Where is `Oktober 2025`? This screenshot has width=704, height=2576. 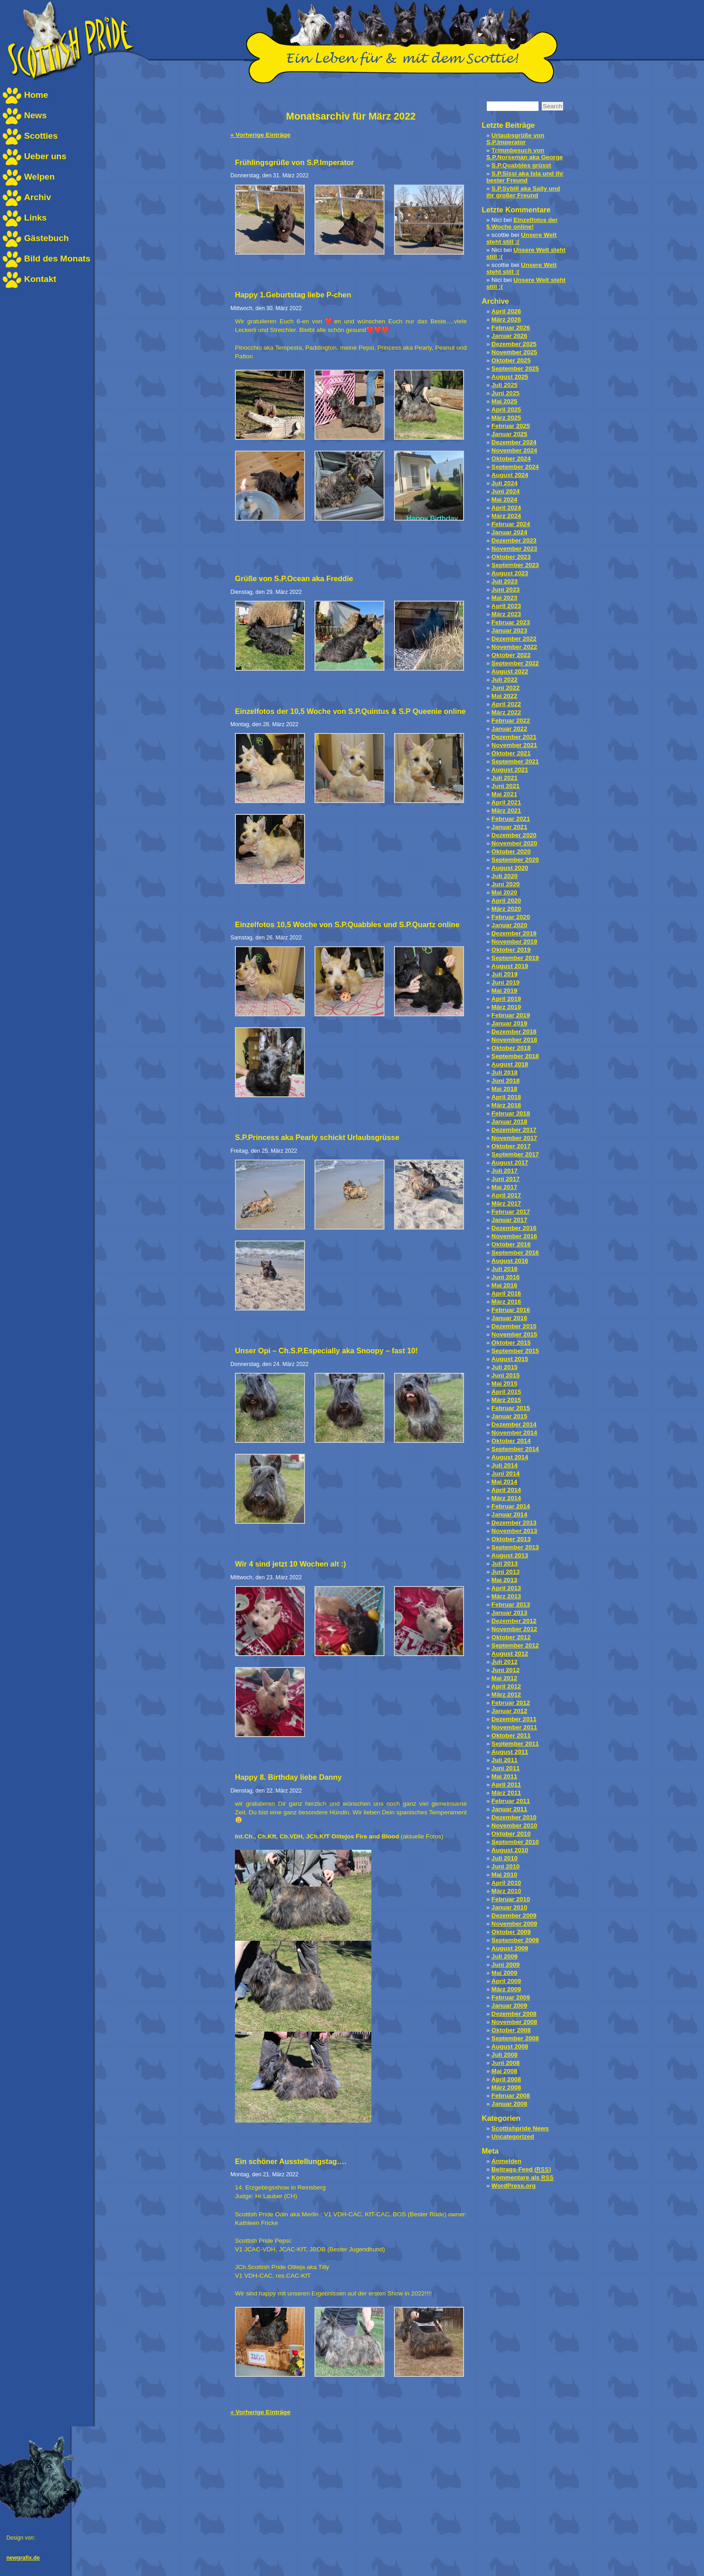
Oktober 2025 is located at coordinates (510, 360).